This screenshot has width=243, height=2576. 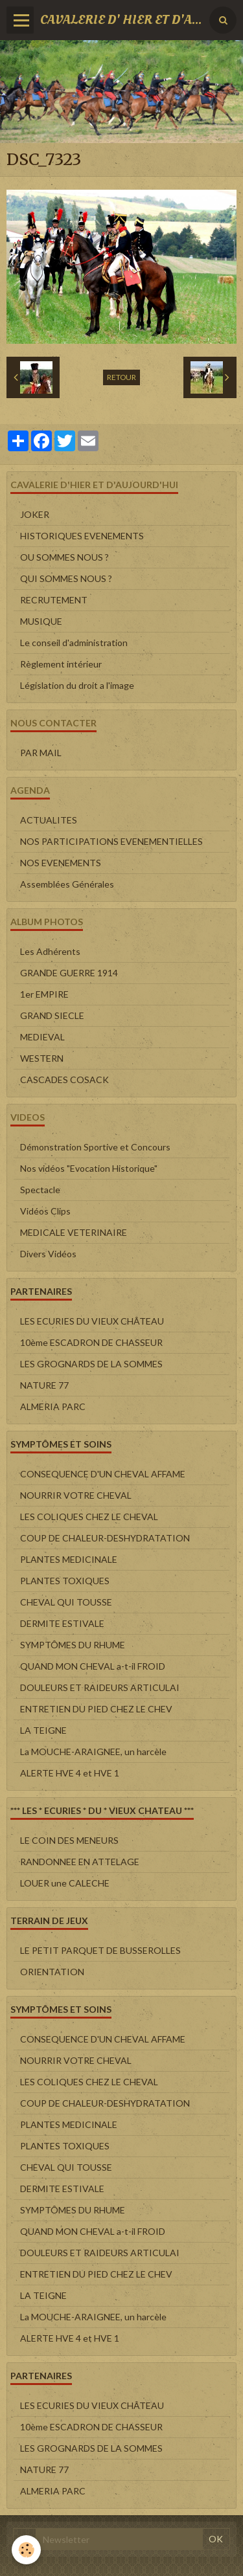 What do you see at coordinates (45, 1210) in the screenshot?
I see `Vidéos Clips` at bounding box center [45, 1210].